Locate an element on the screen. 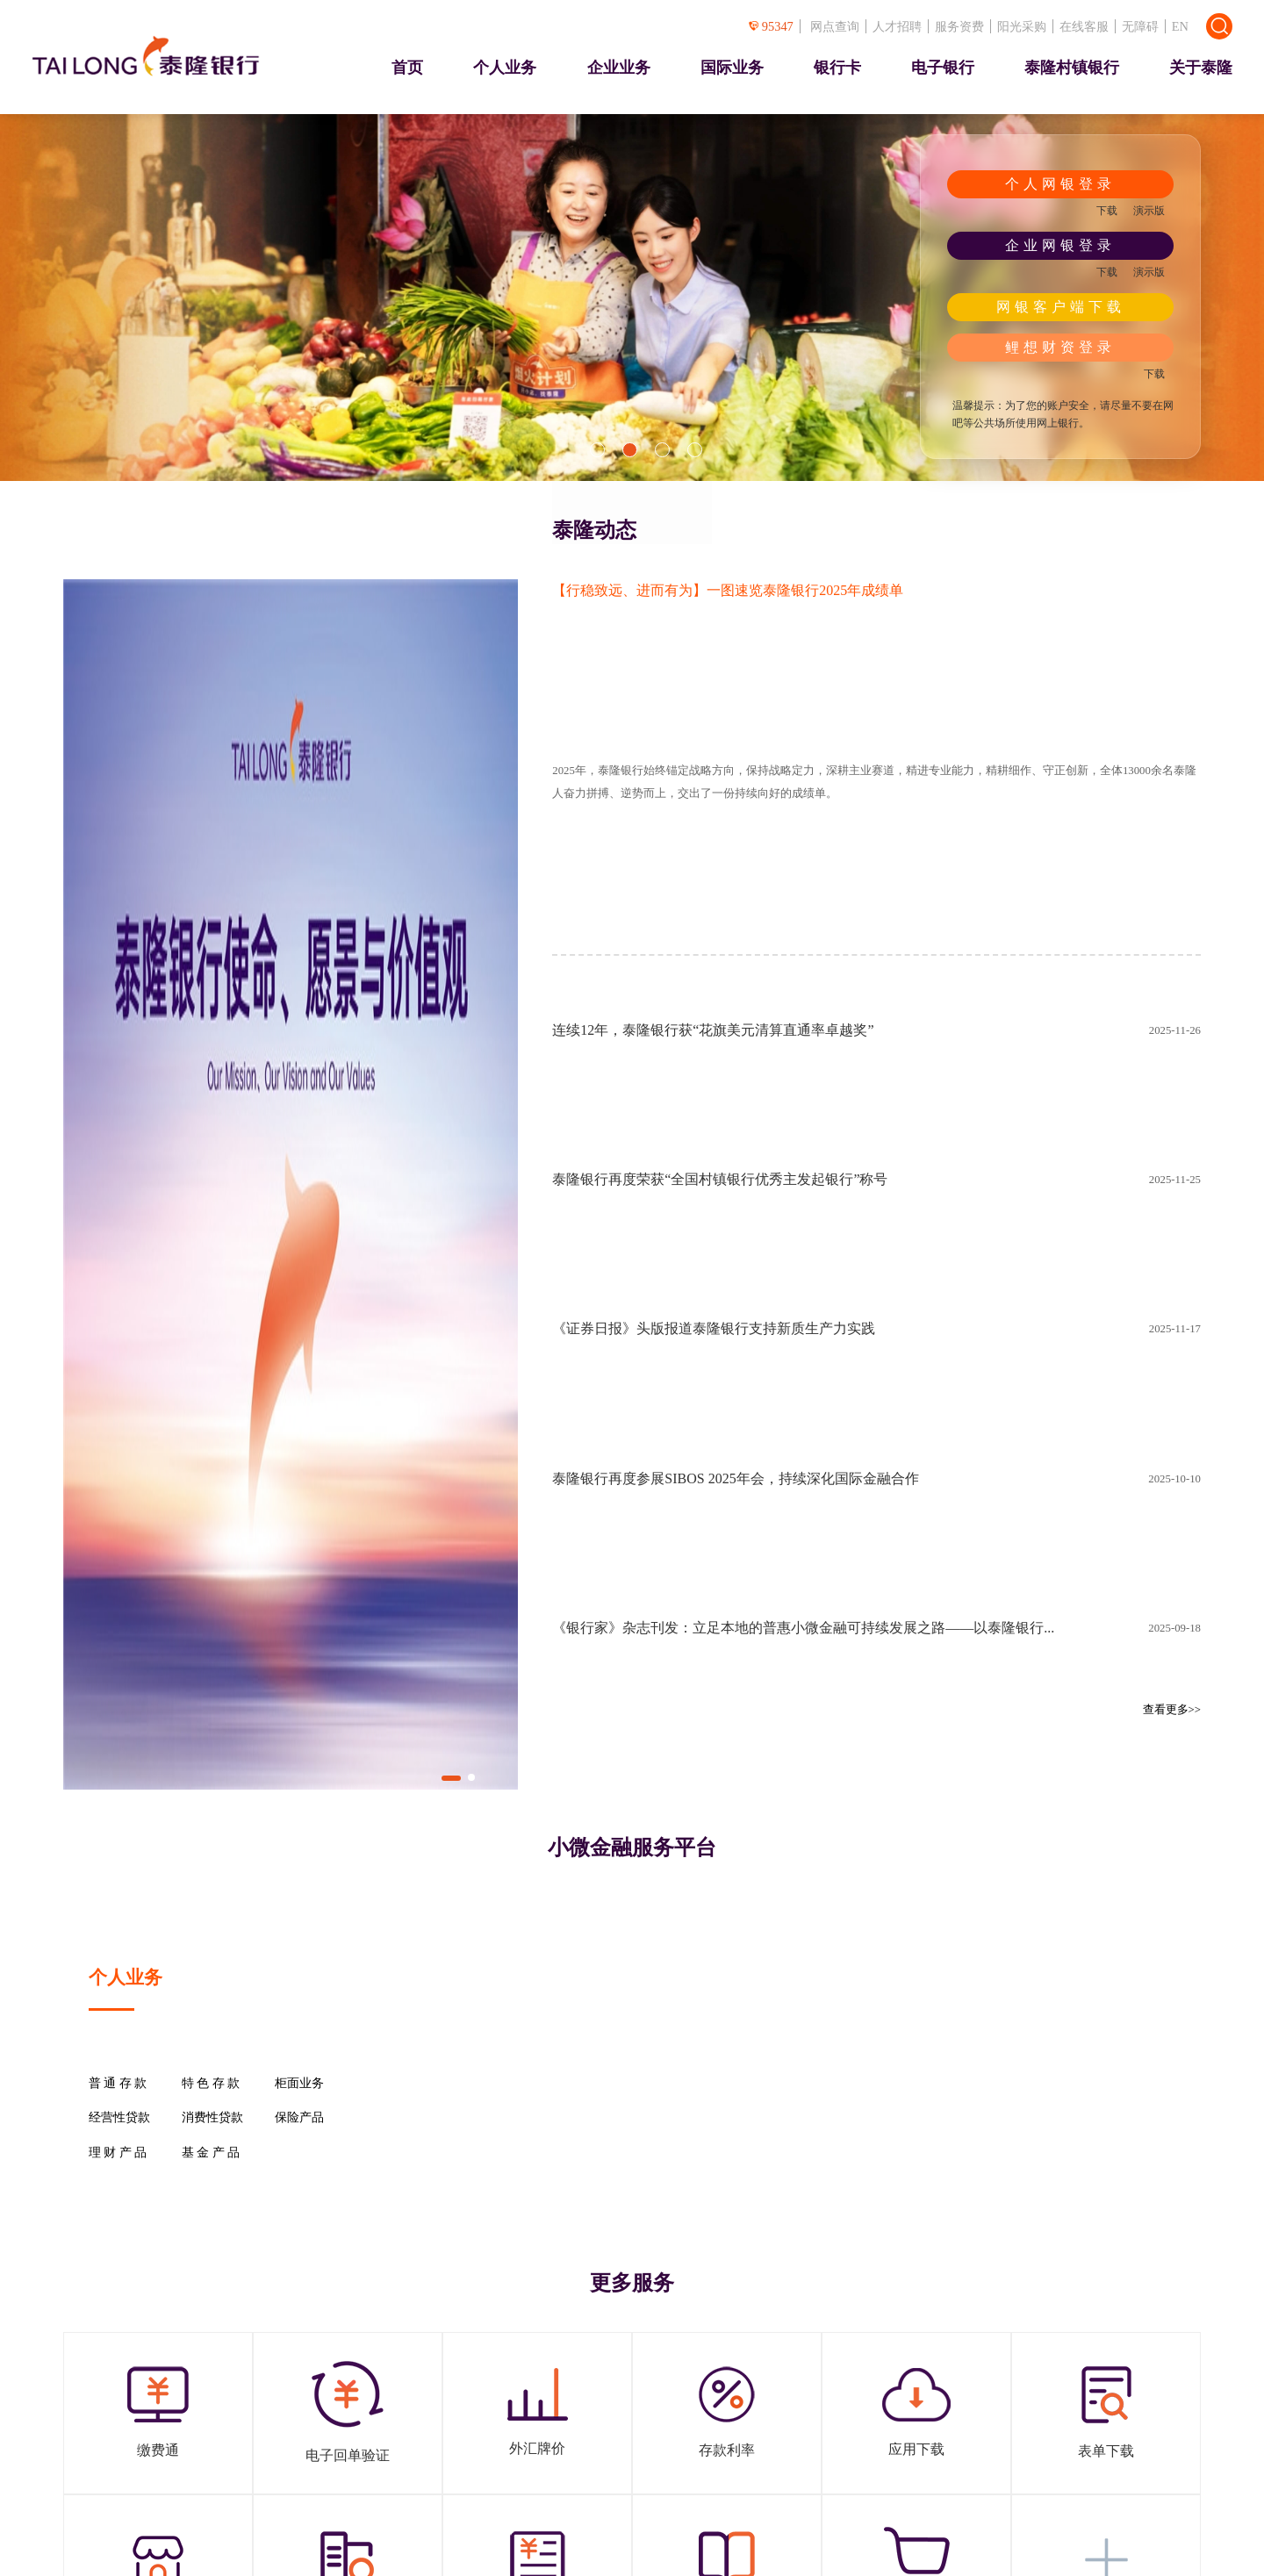  保险产品 is located at coordinates (299, 2118).